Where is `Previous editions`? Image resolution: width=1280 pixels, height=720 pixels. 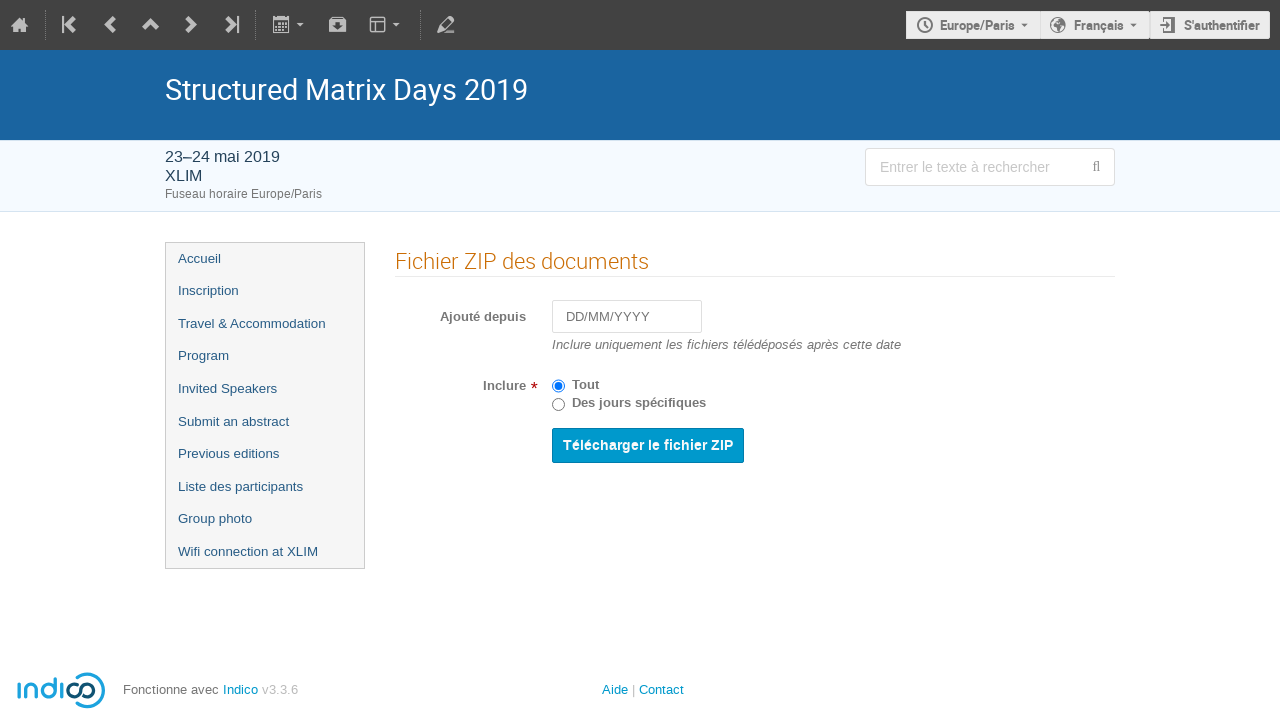
Previous editions is located at coordinates (229, 453).